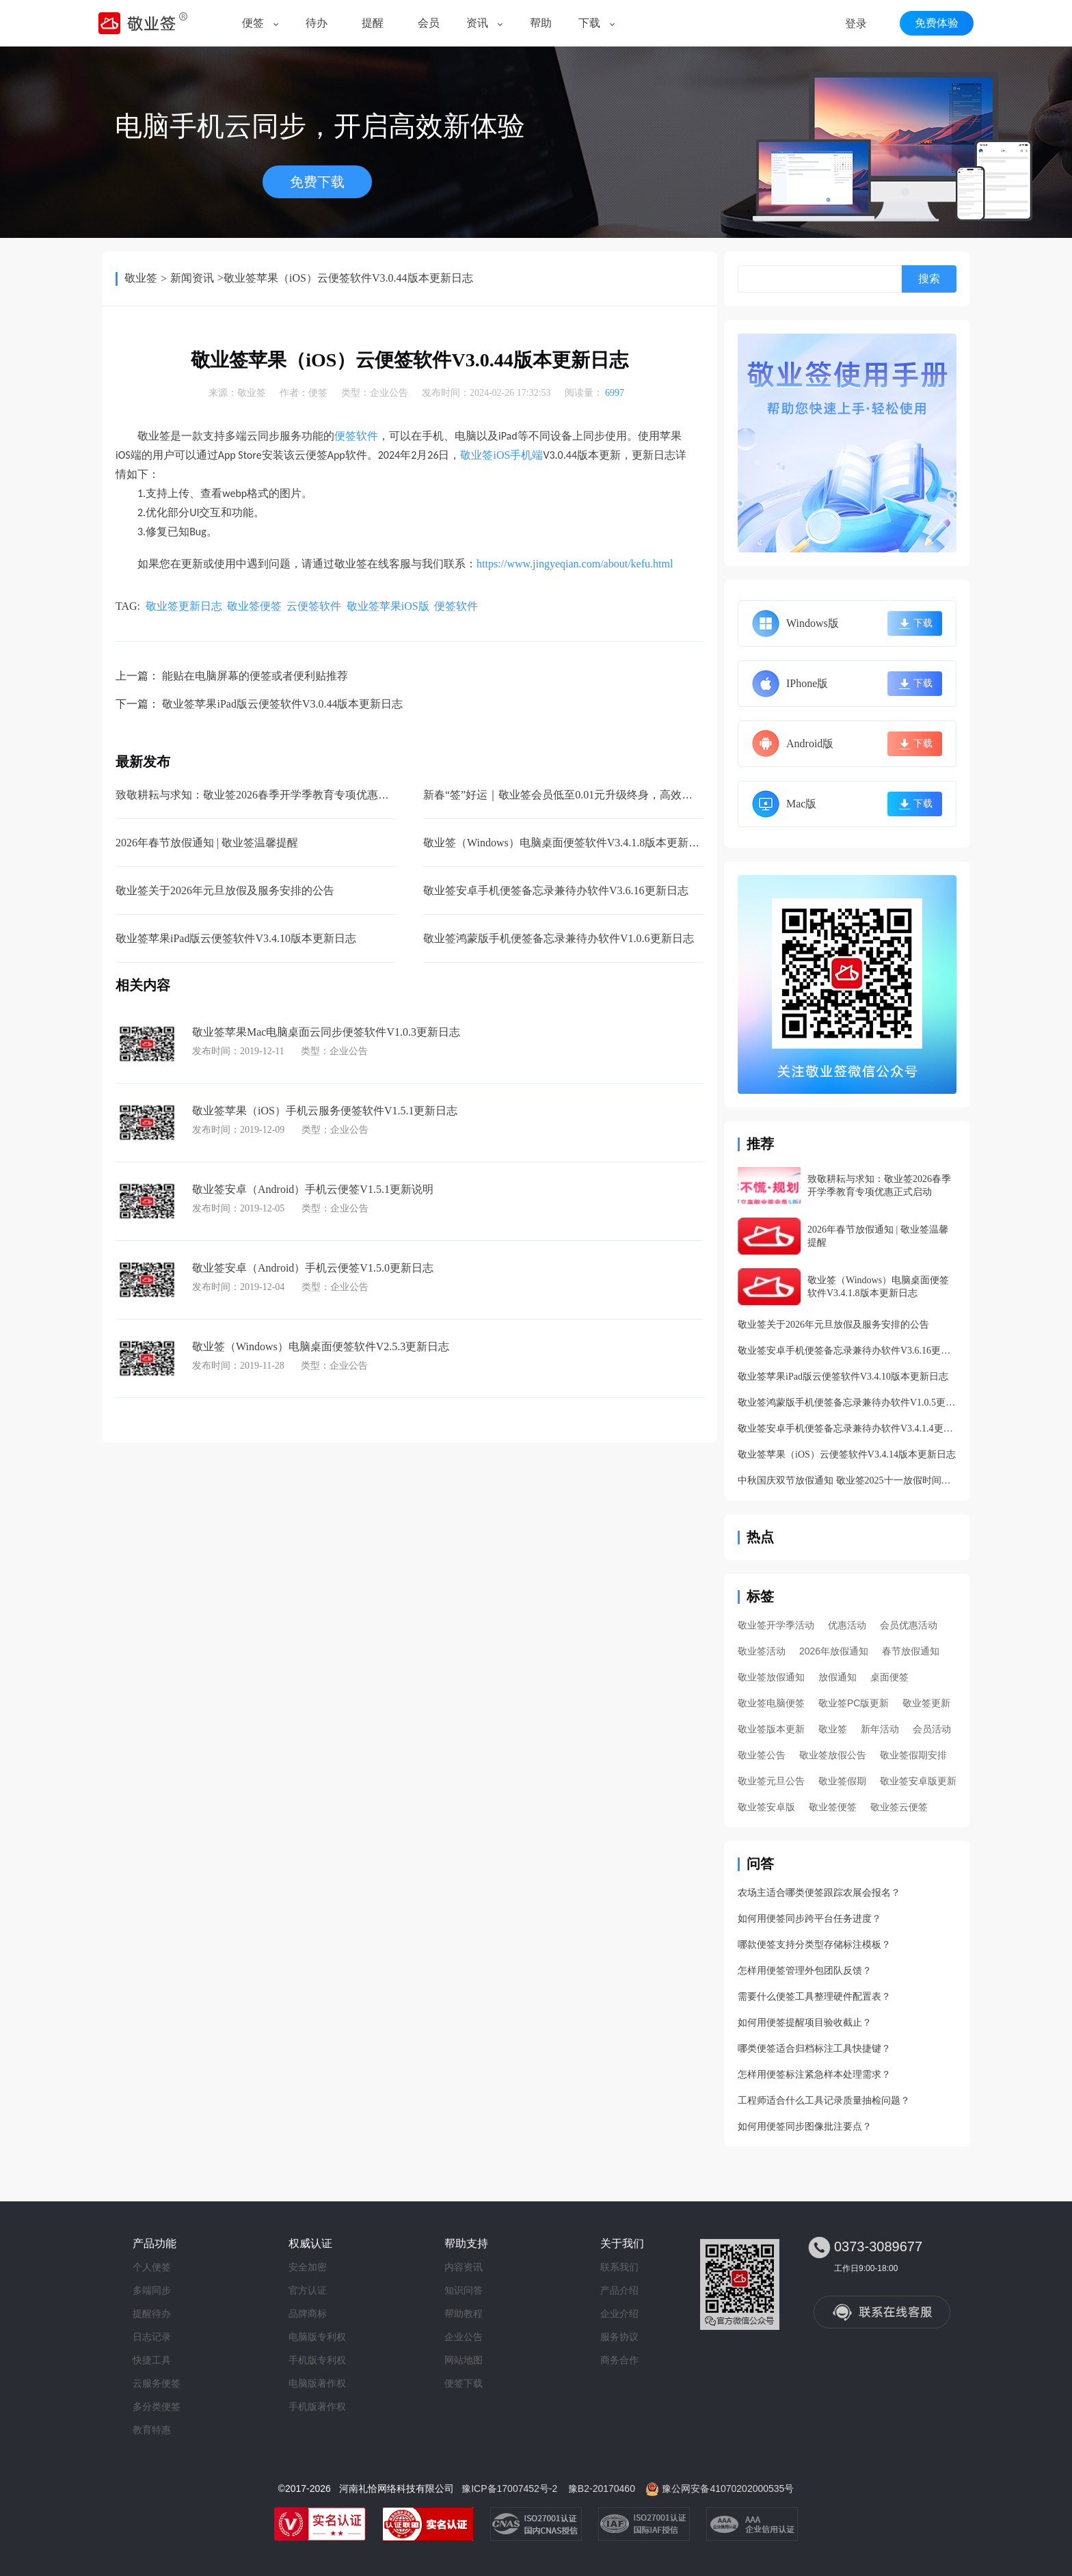  I want to click on 敬业签, so click(140, 278).